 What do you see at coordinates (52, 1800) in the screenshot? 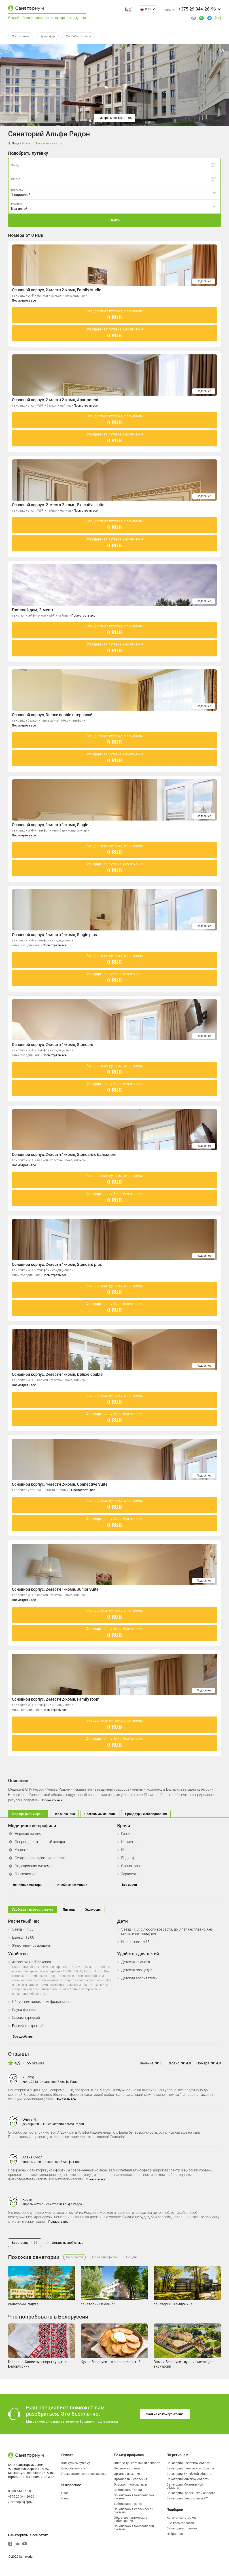
I see `Показать все` at bounding box center [52, 1800].